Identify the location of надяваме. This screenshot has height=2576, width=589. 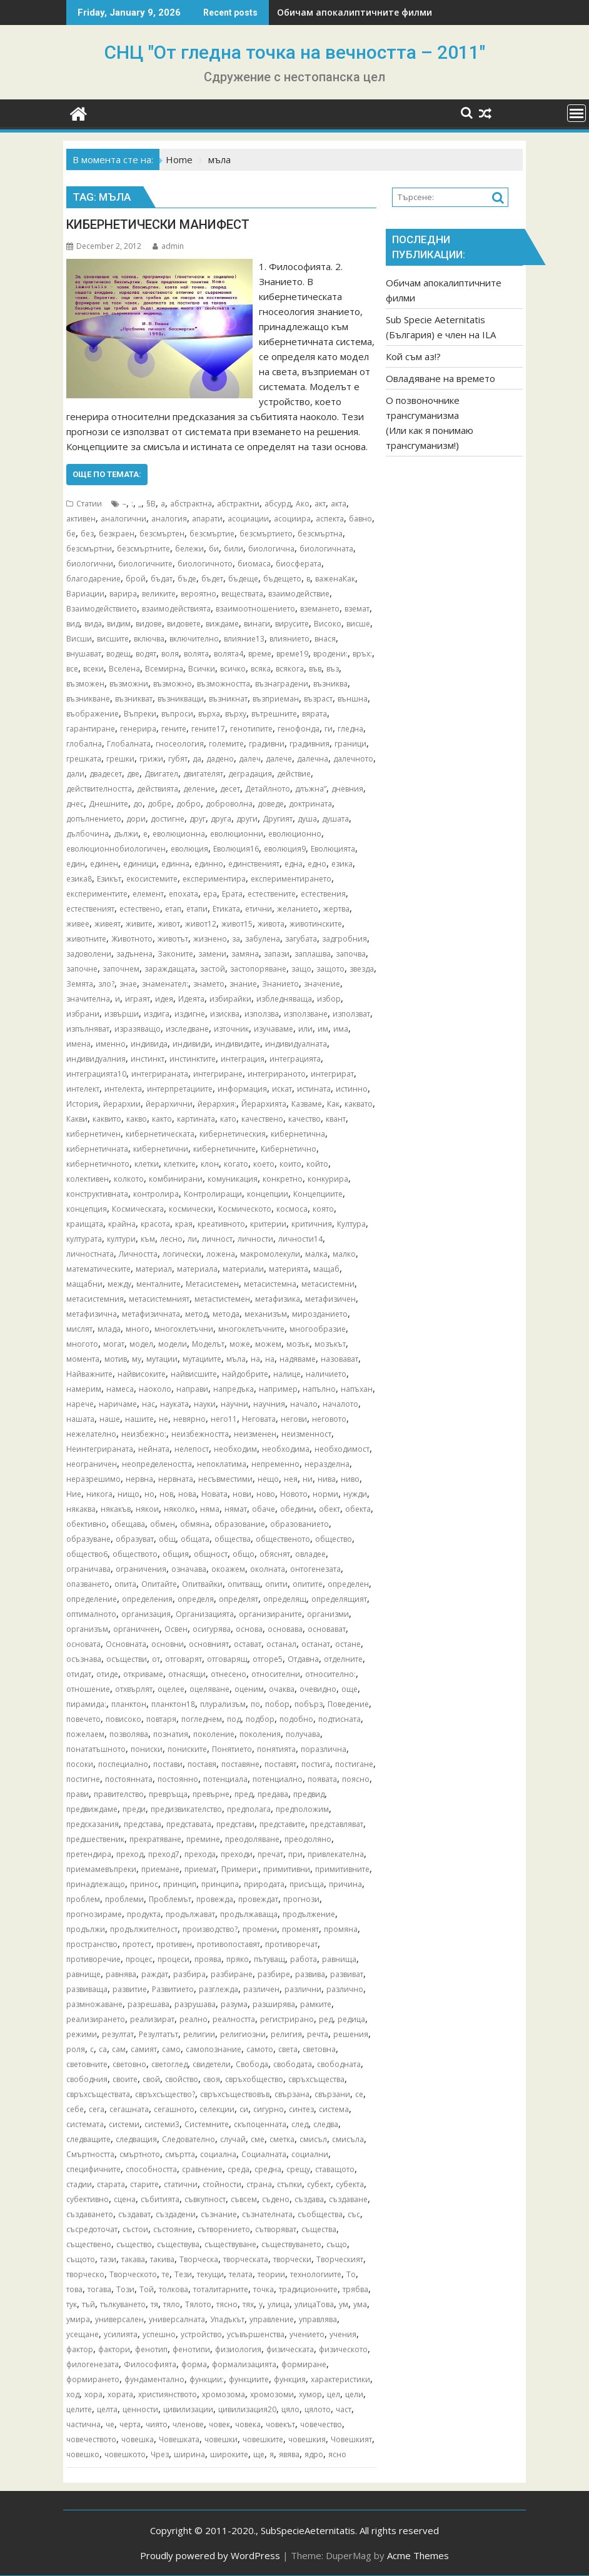
(297, 1359).